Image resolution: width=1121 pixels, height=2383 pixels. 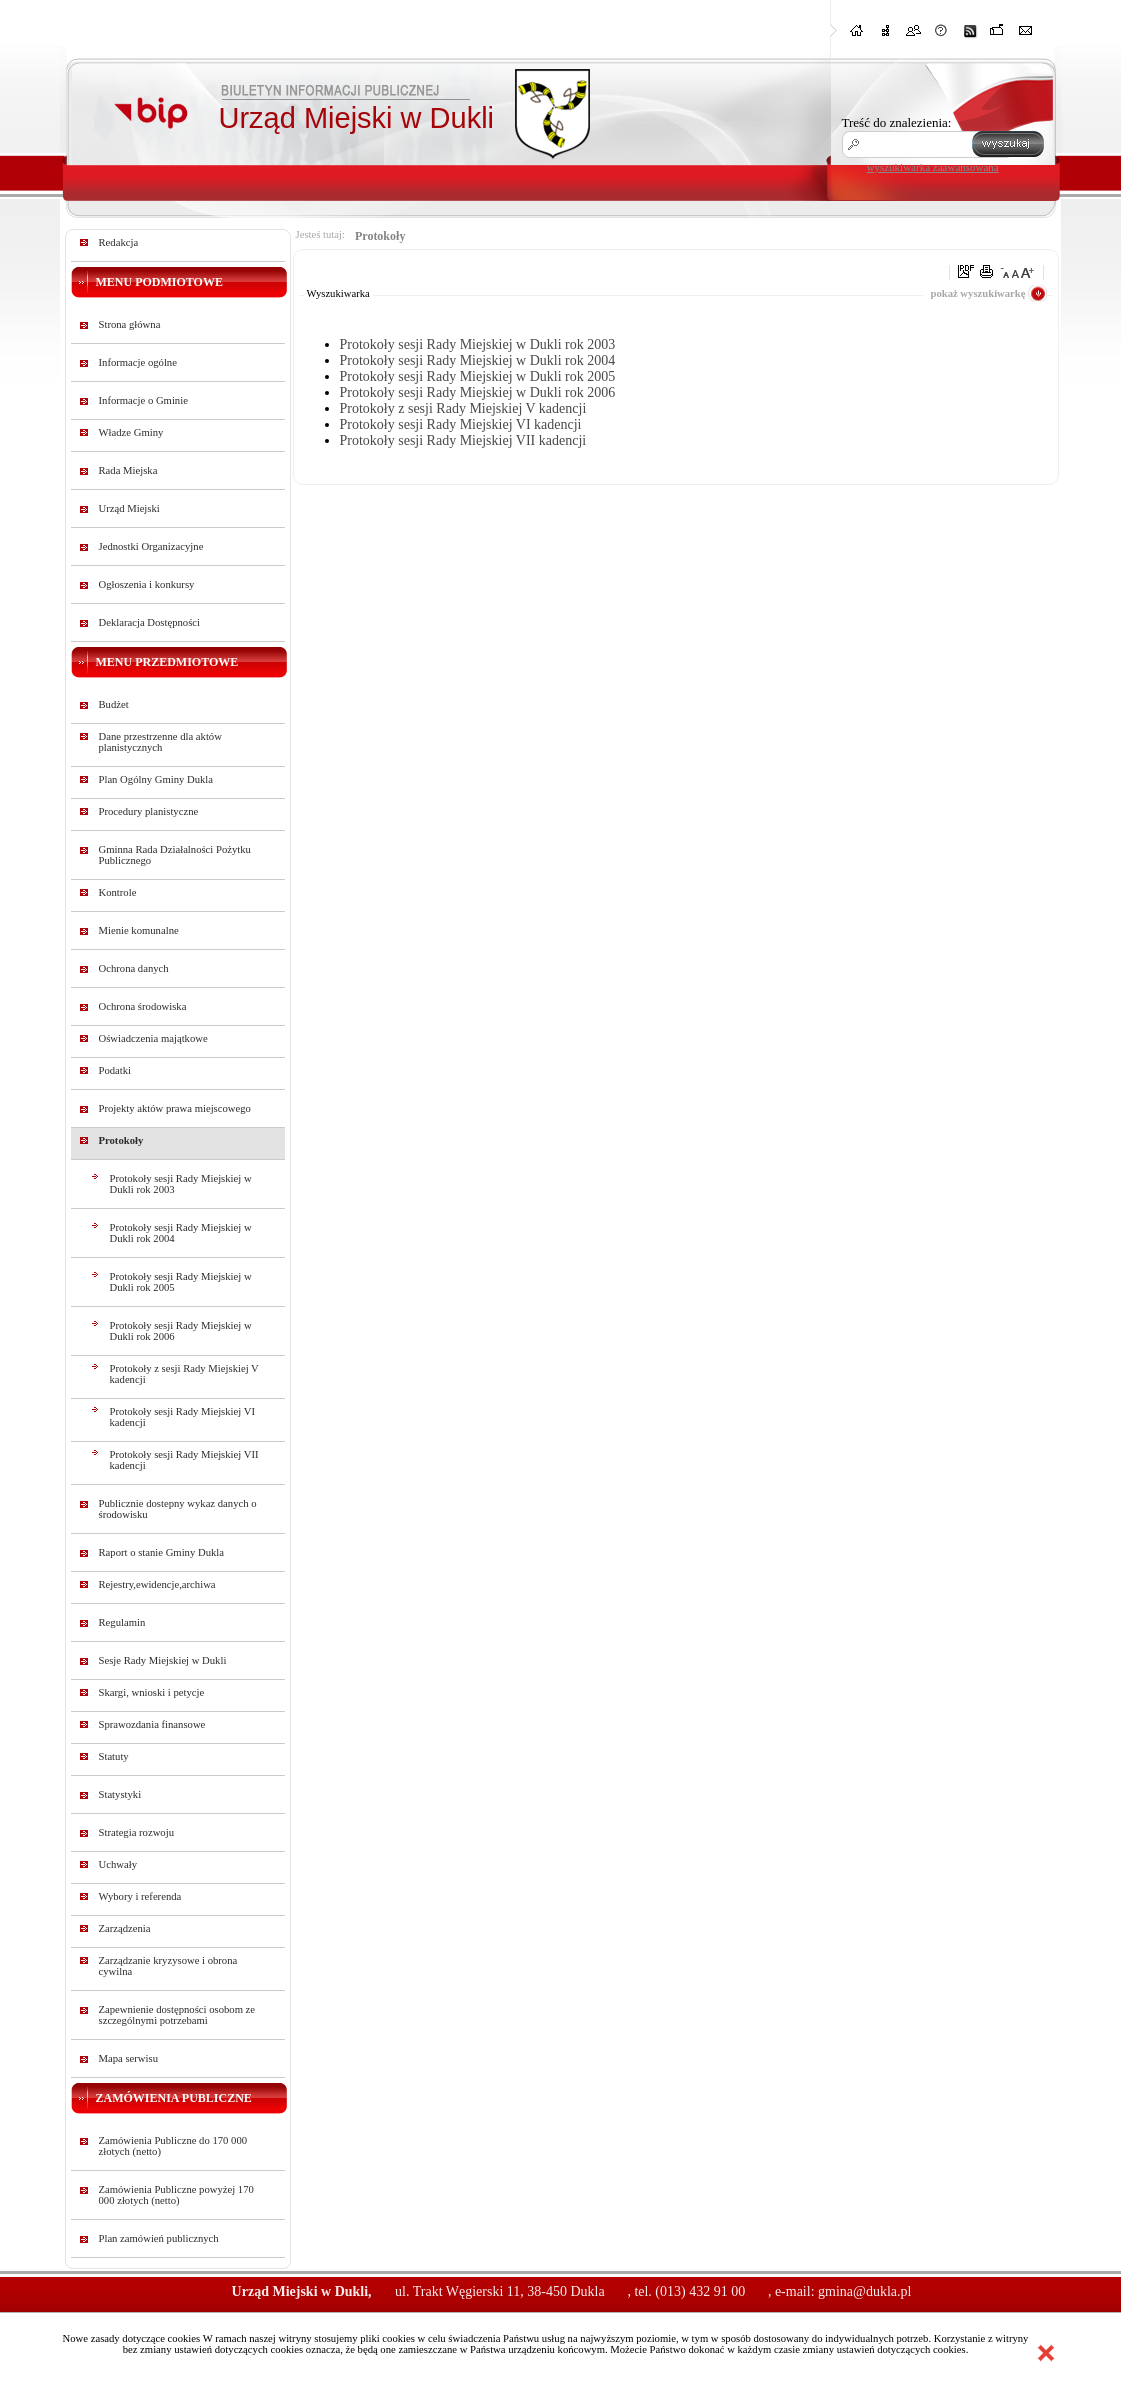 What do you see at coordinates (160, 742) in the screenshot?
I see `Dane przestrzenne dla aktów planistycznych` at bounding box center [160, 742].